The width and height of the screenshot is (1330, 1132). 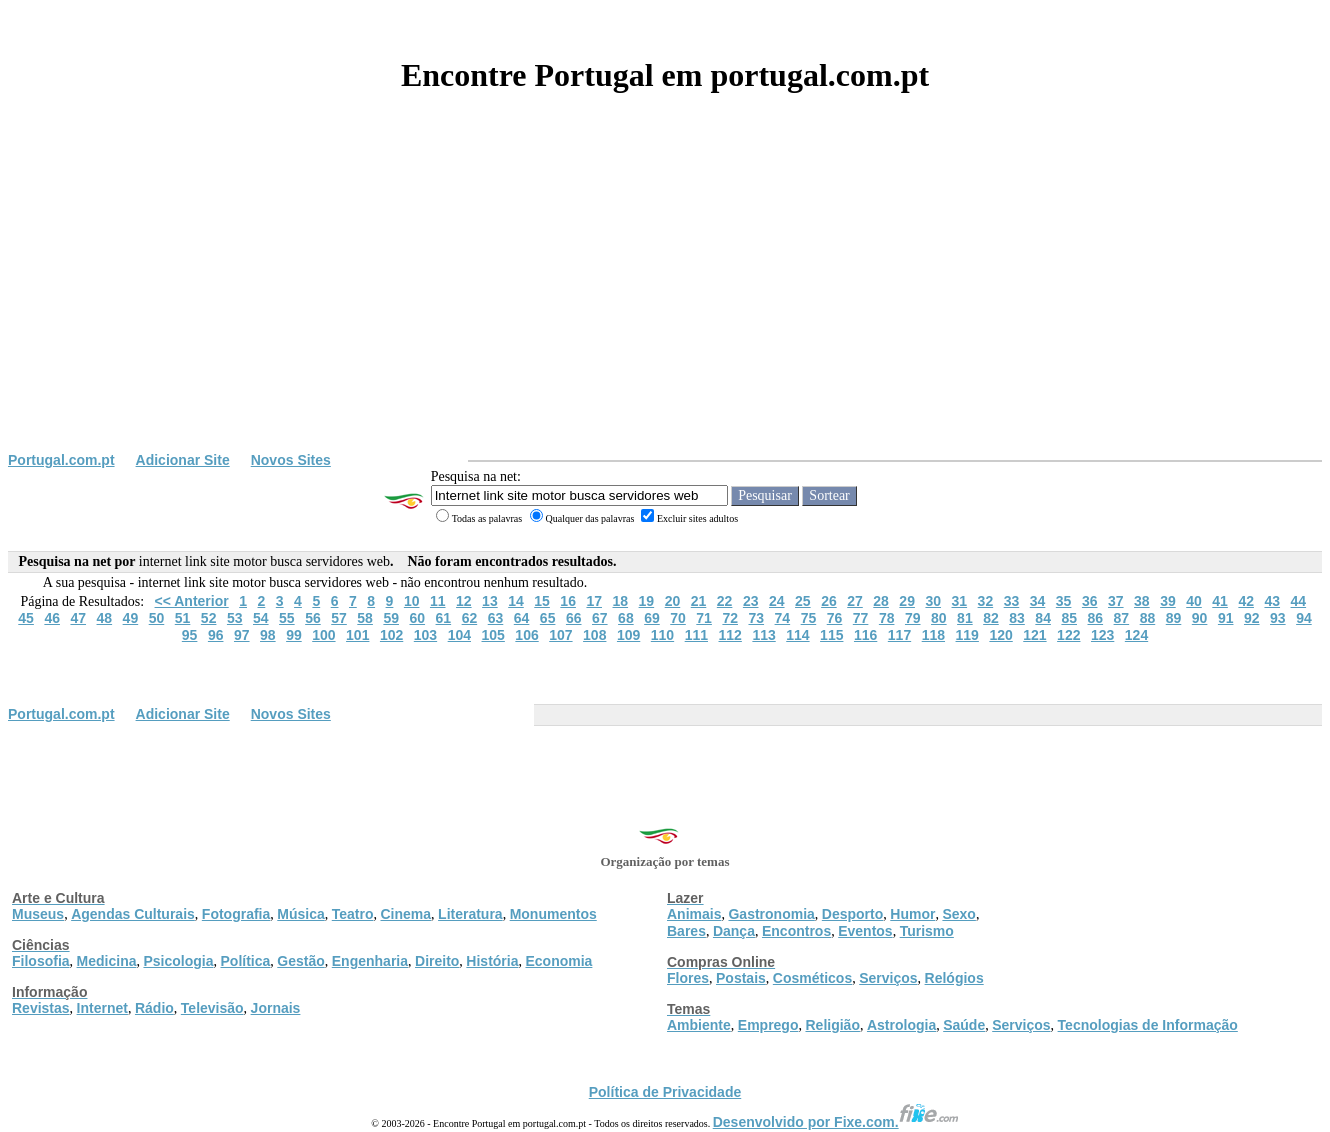 I want to click on 22, so click(x=725, y=601).